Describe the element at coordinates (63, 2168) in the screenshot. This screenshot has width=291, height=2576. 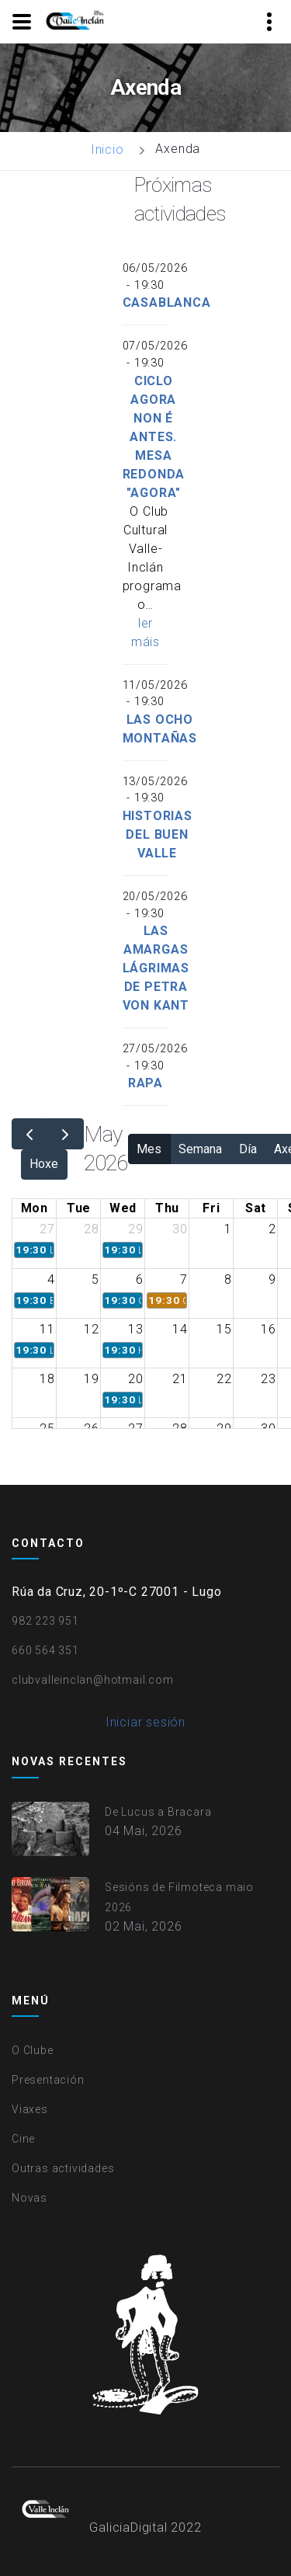
I see `Outras actividades` at that location.